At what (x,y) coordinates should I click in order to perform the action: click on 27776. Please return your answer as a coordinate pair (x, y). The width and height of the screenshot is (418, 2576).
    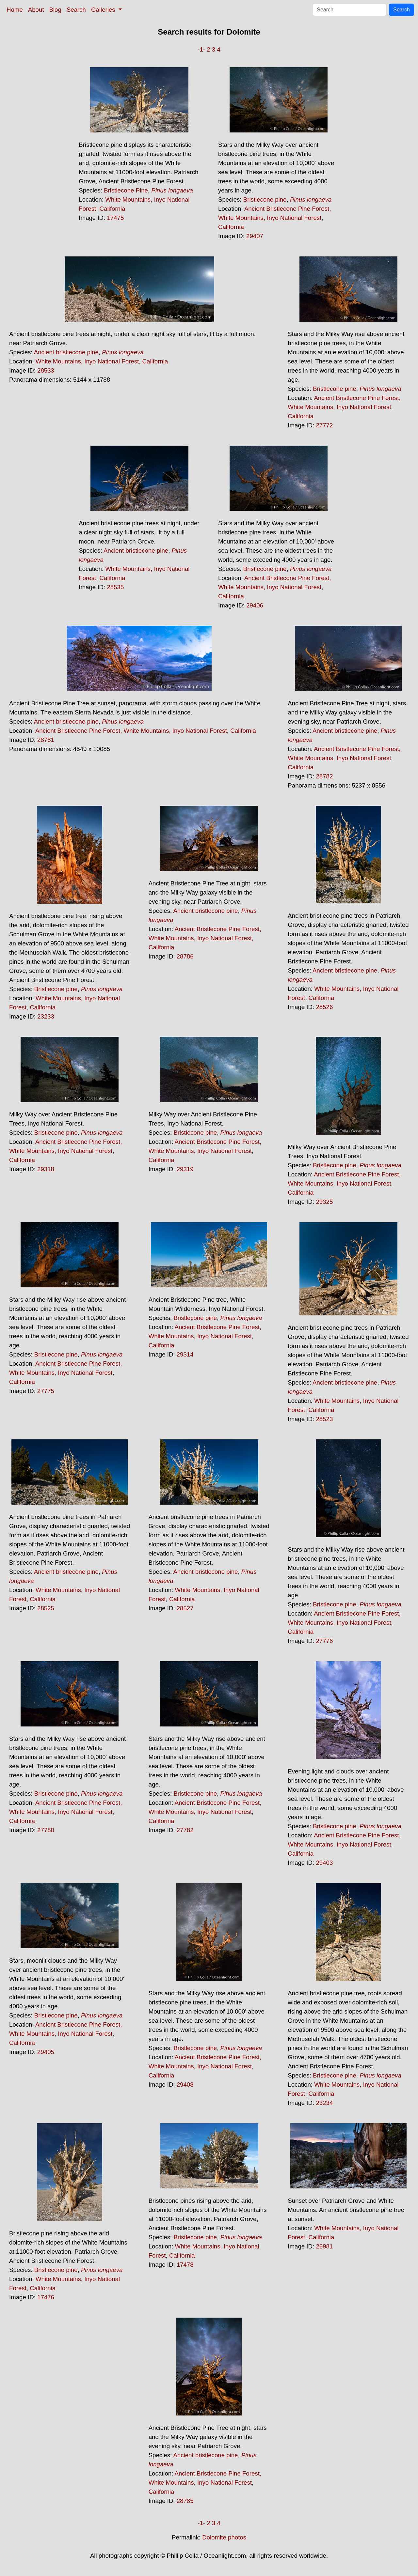
    Looking at the image, I should click on (324, 1640).